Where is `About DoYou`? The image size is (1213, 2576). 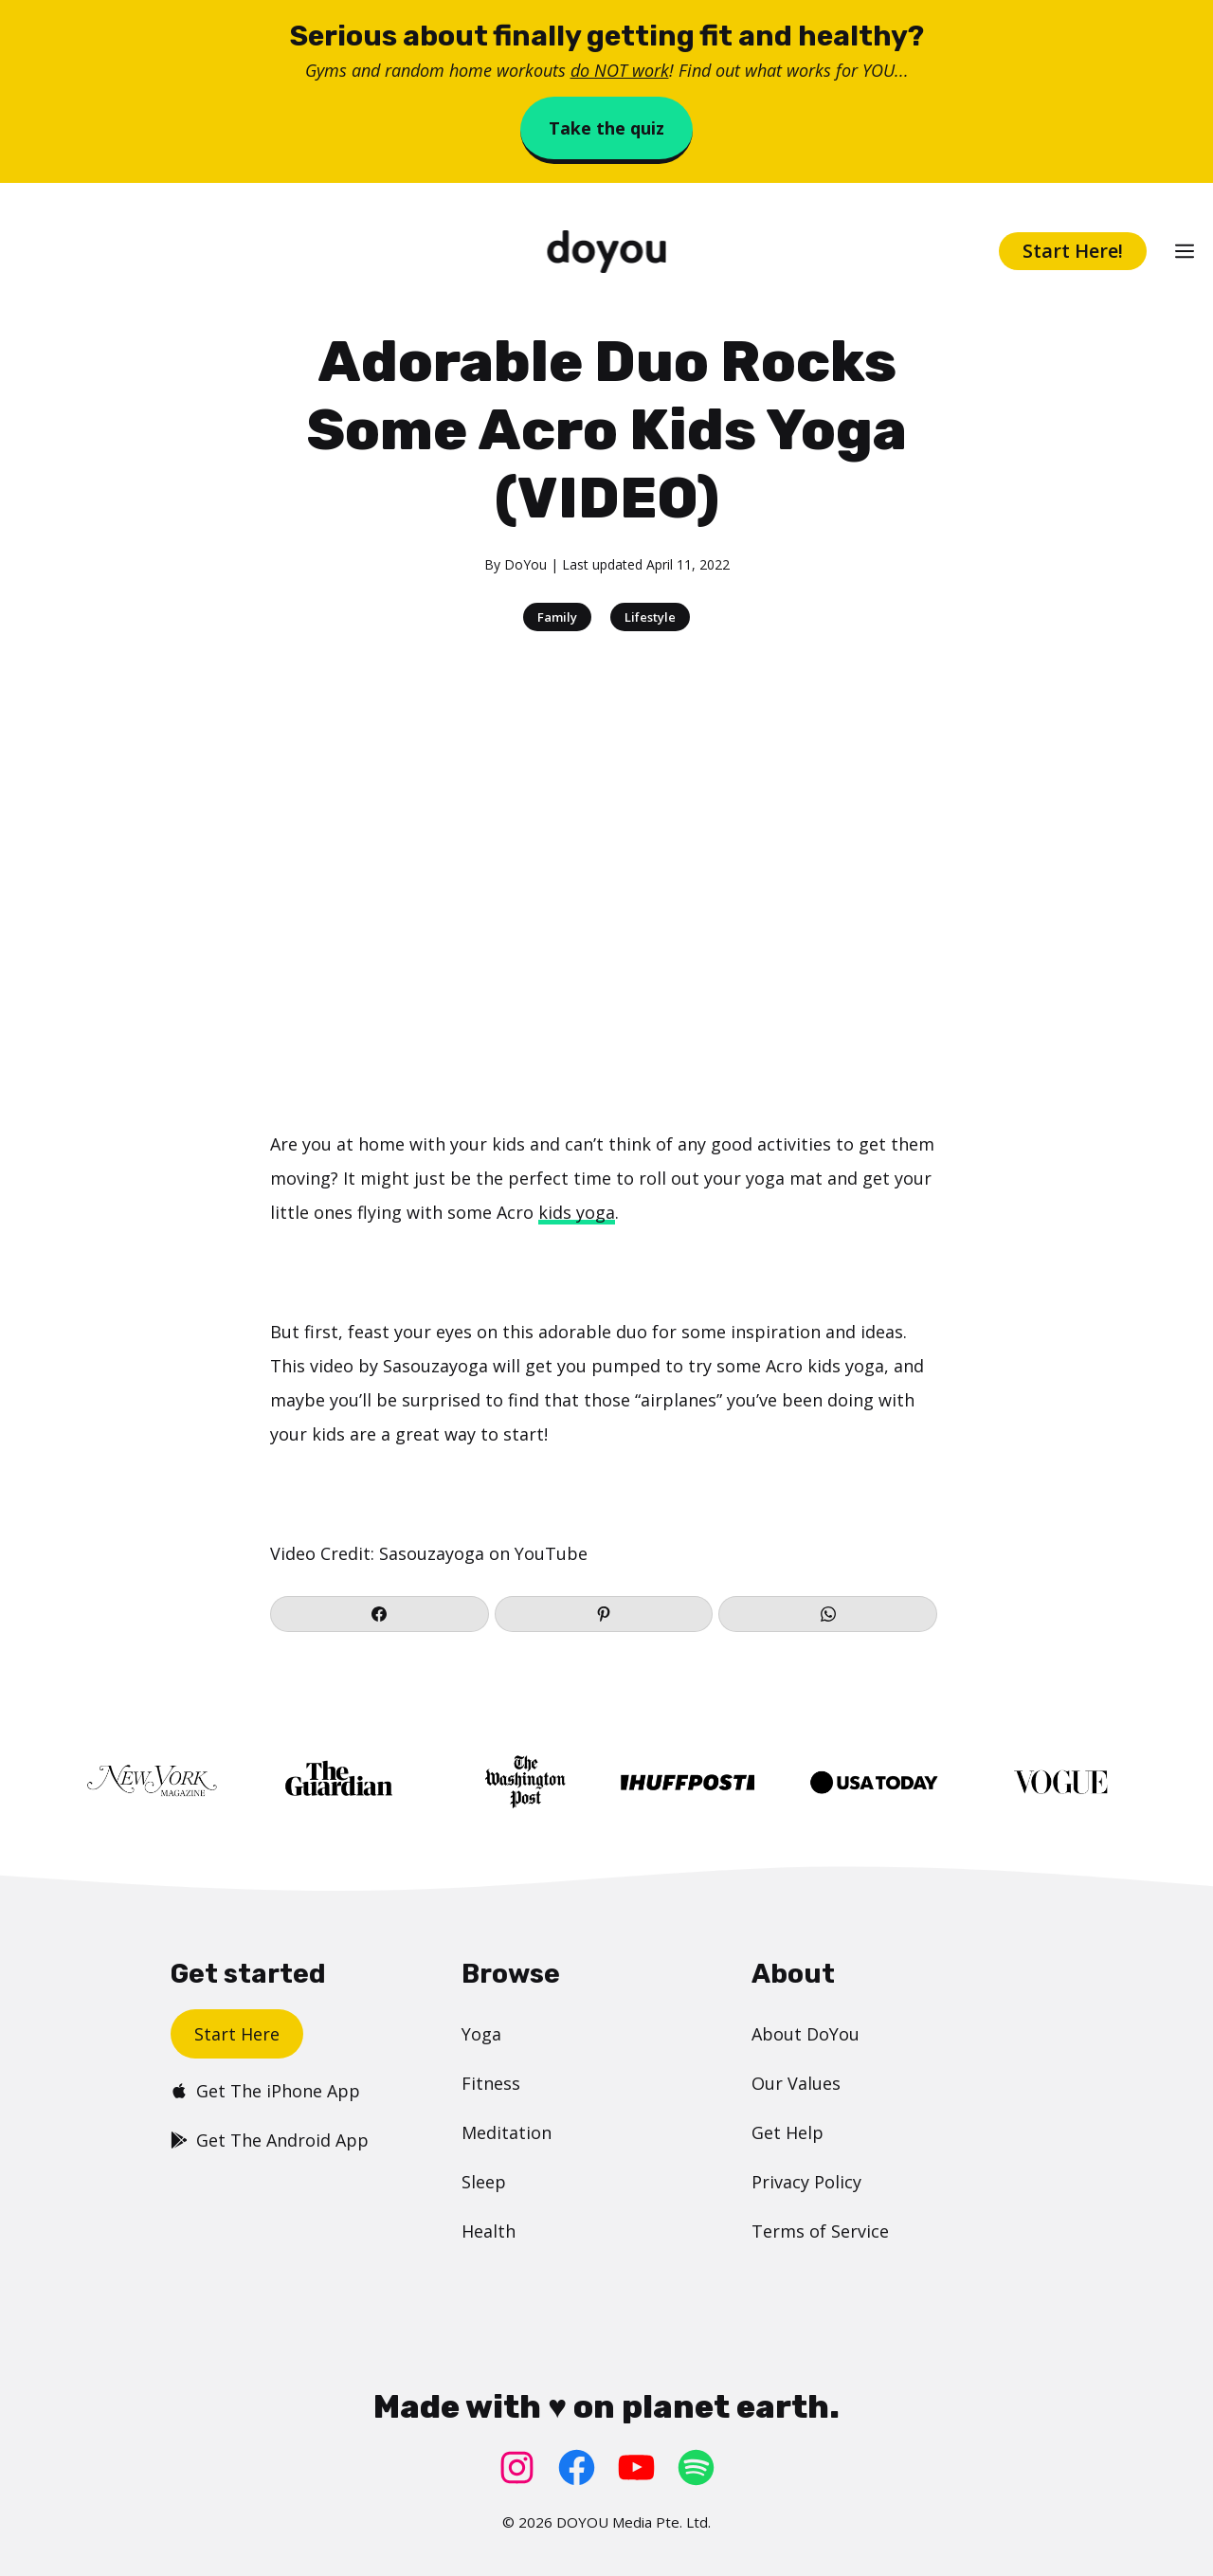 About DoYou is located at coordinates (805, 2034).